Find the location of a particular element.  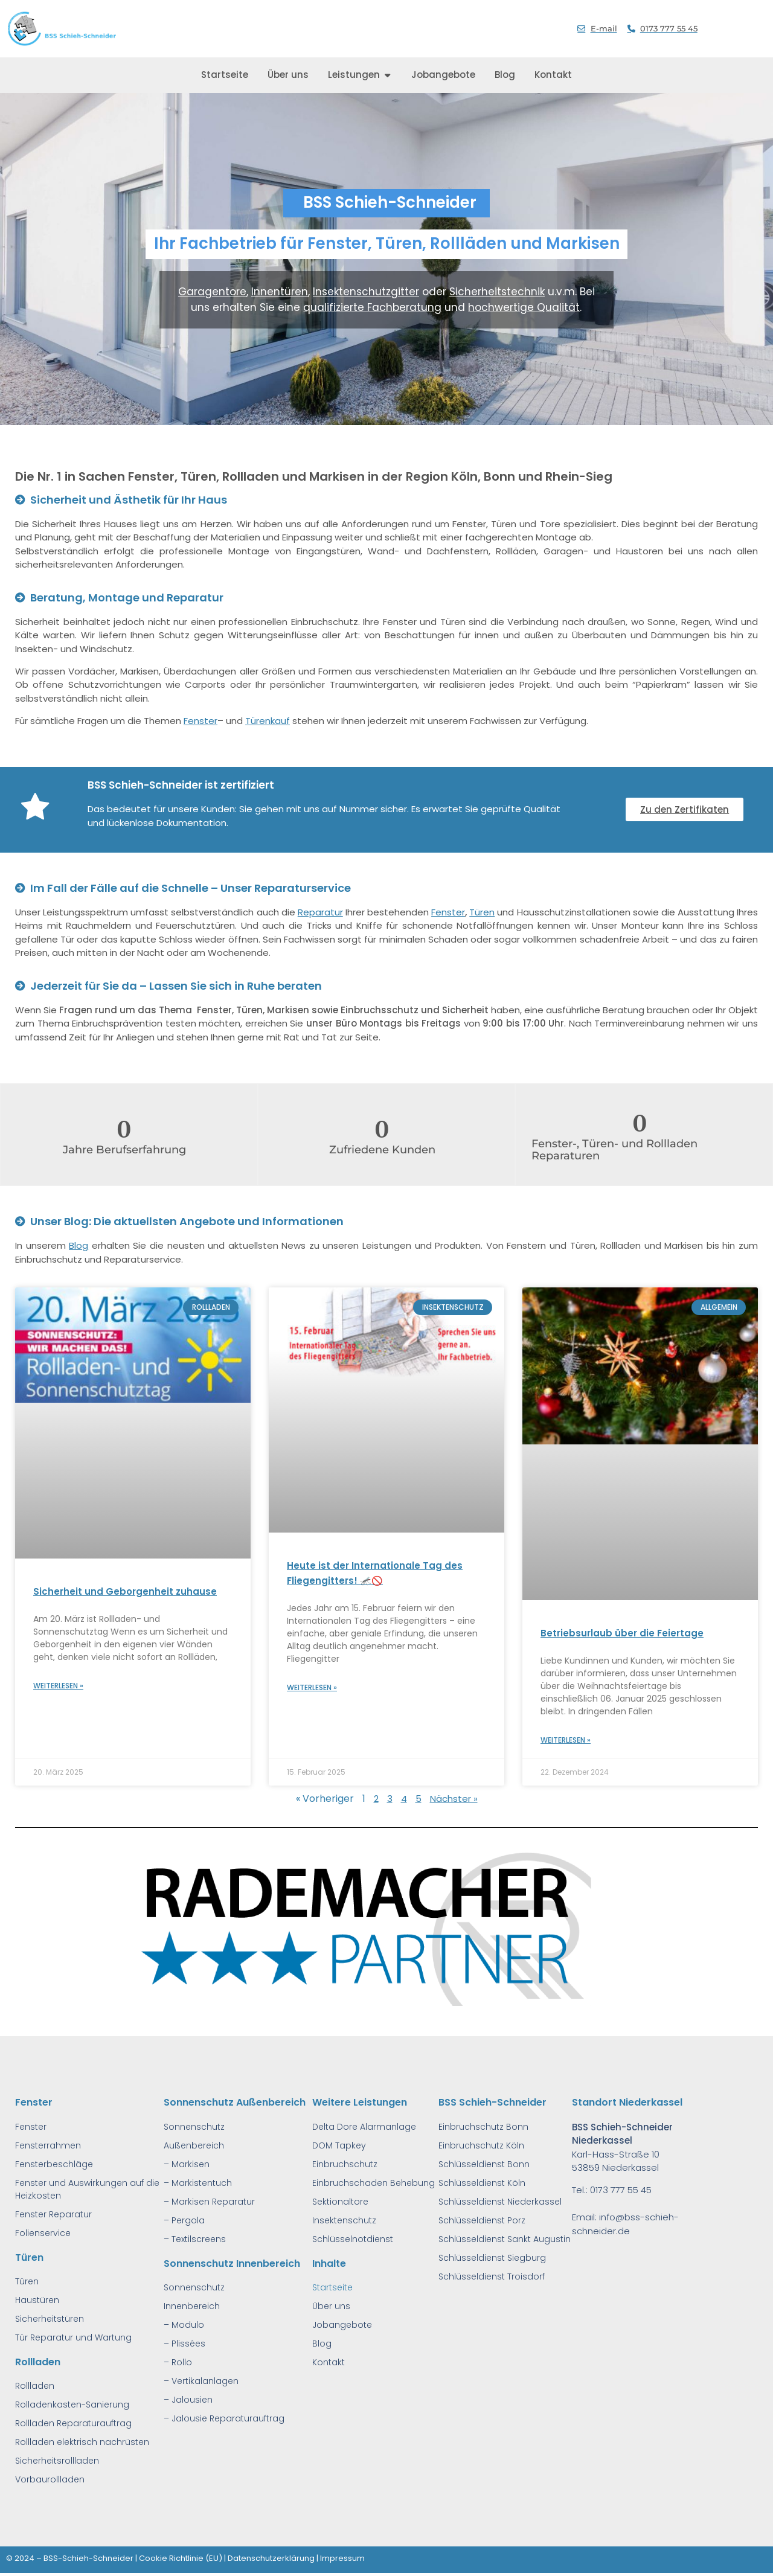

Innenbereich is located at coordinates (192, 2306).